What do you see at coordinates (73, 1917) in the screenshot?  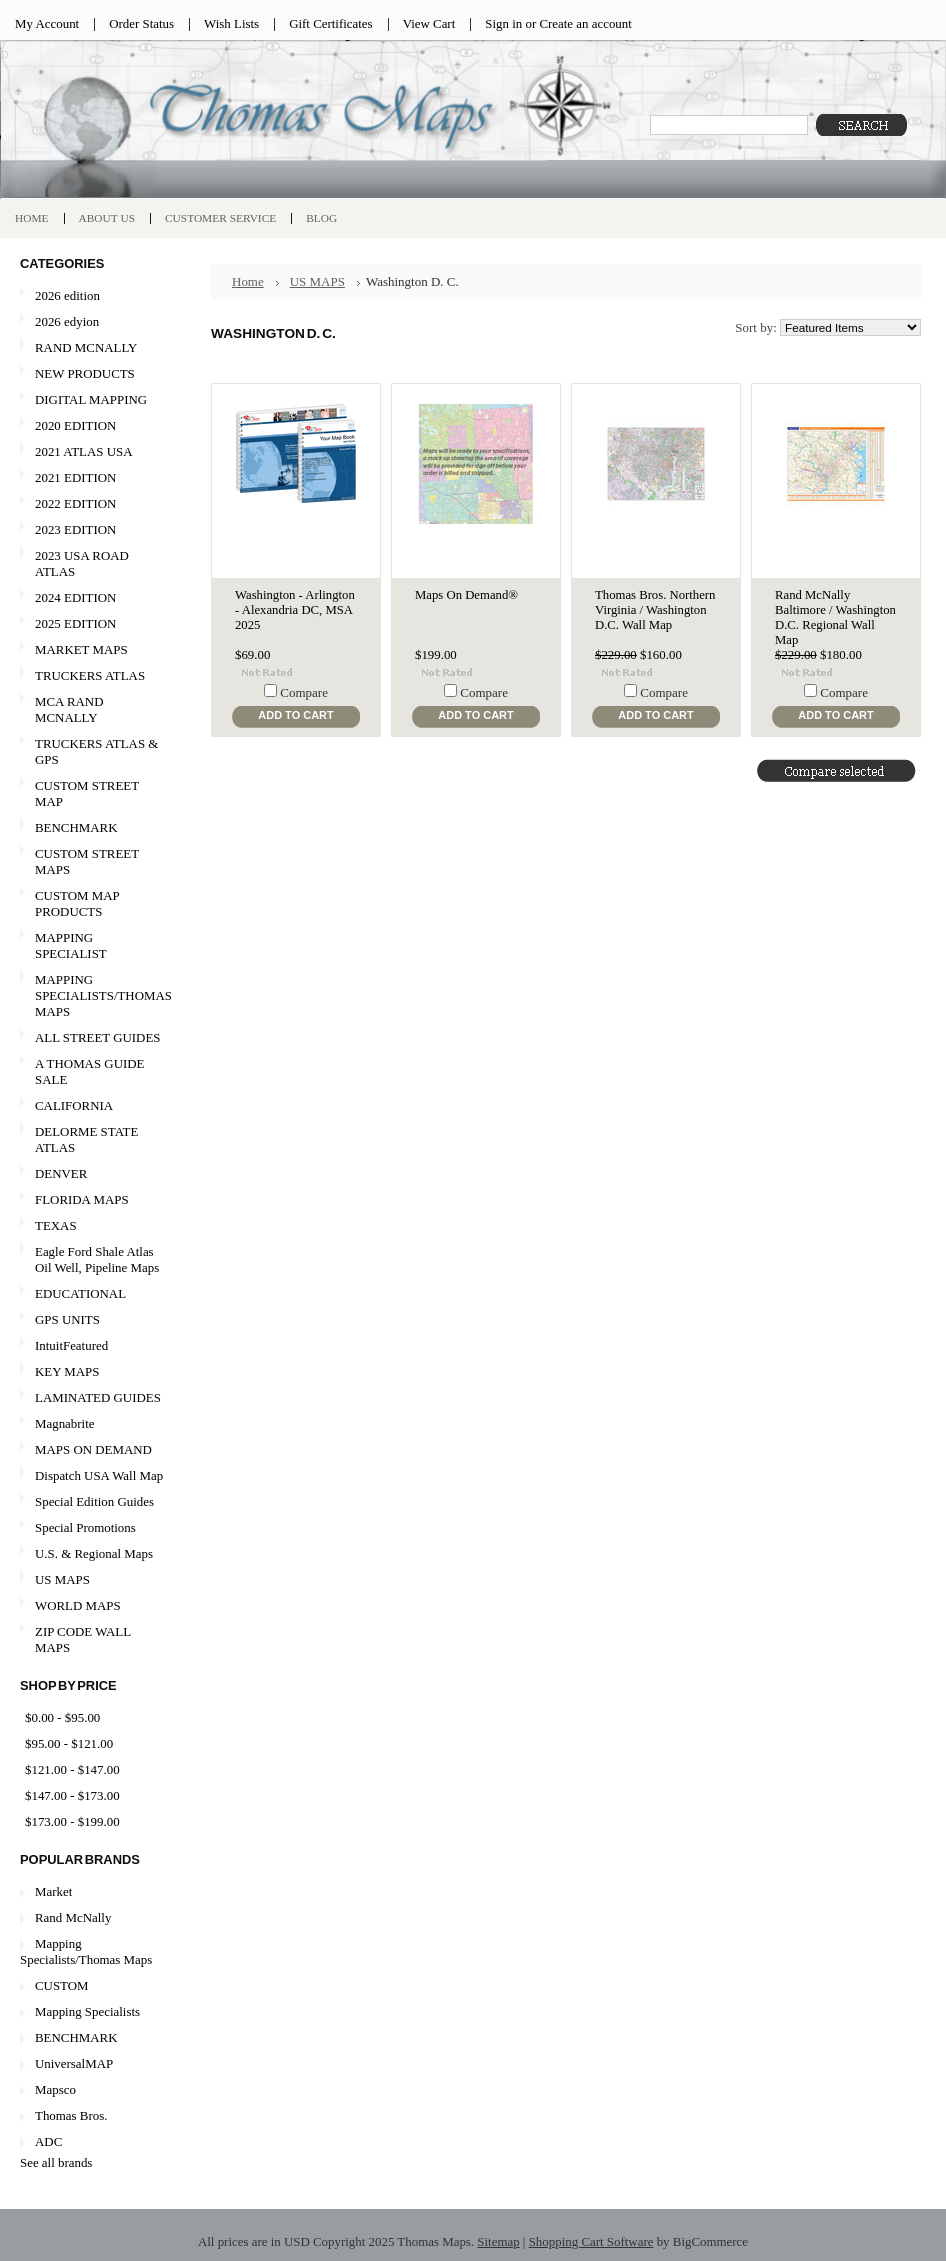 I see `Rand McNally` at bounding box center [73, 1917].